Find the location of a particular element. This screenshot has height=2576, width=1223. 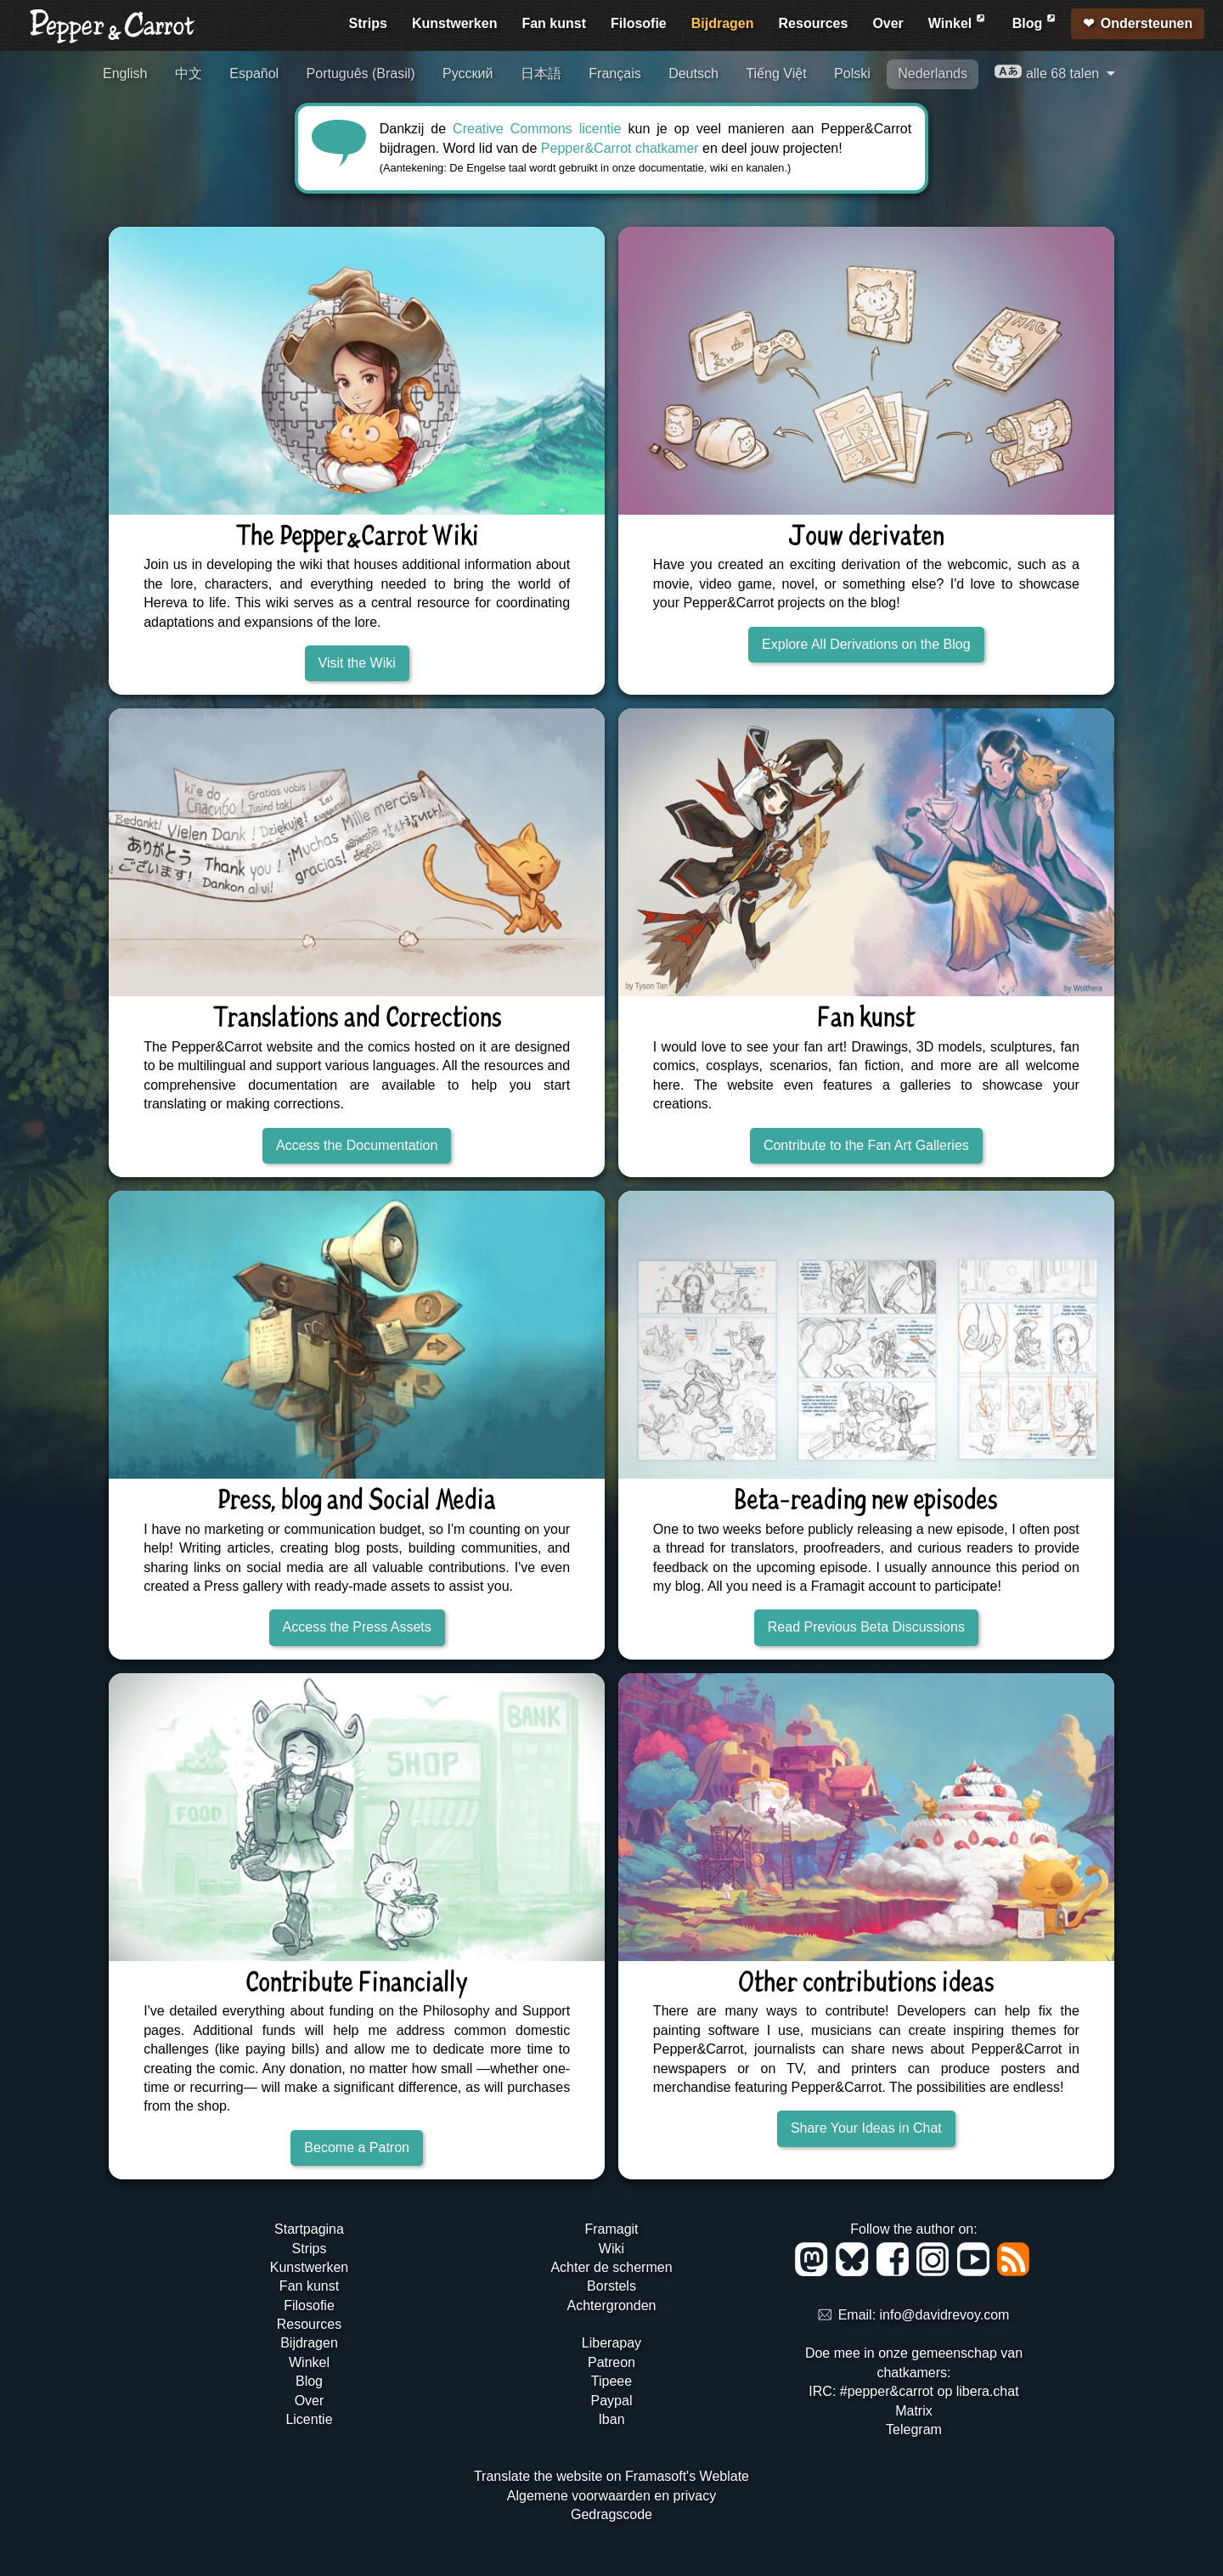

Creative Commons licentie is located at coordinates (537, 128).